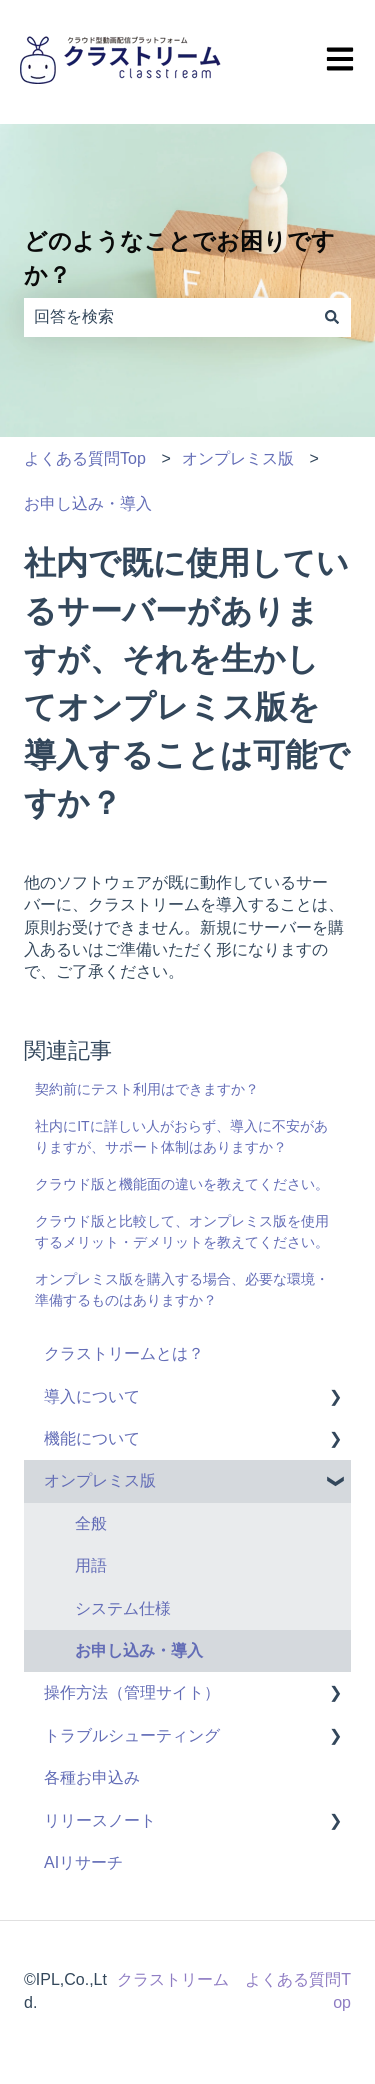 Image resolution: width=375 pixels, height=2084 pixels. Describe the element at coordinates (92, 1438) in the screenshot. I see `機能について [menuitem]` at that location.